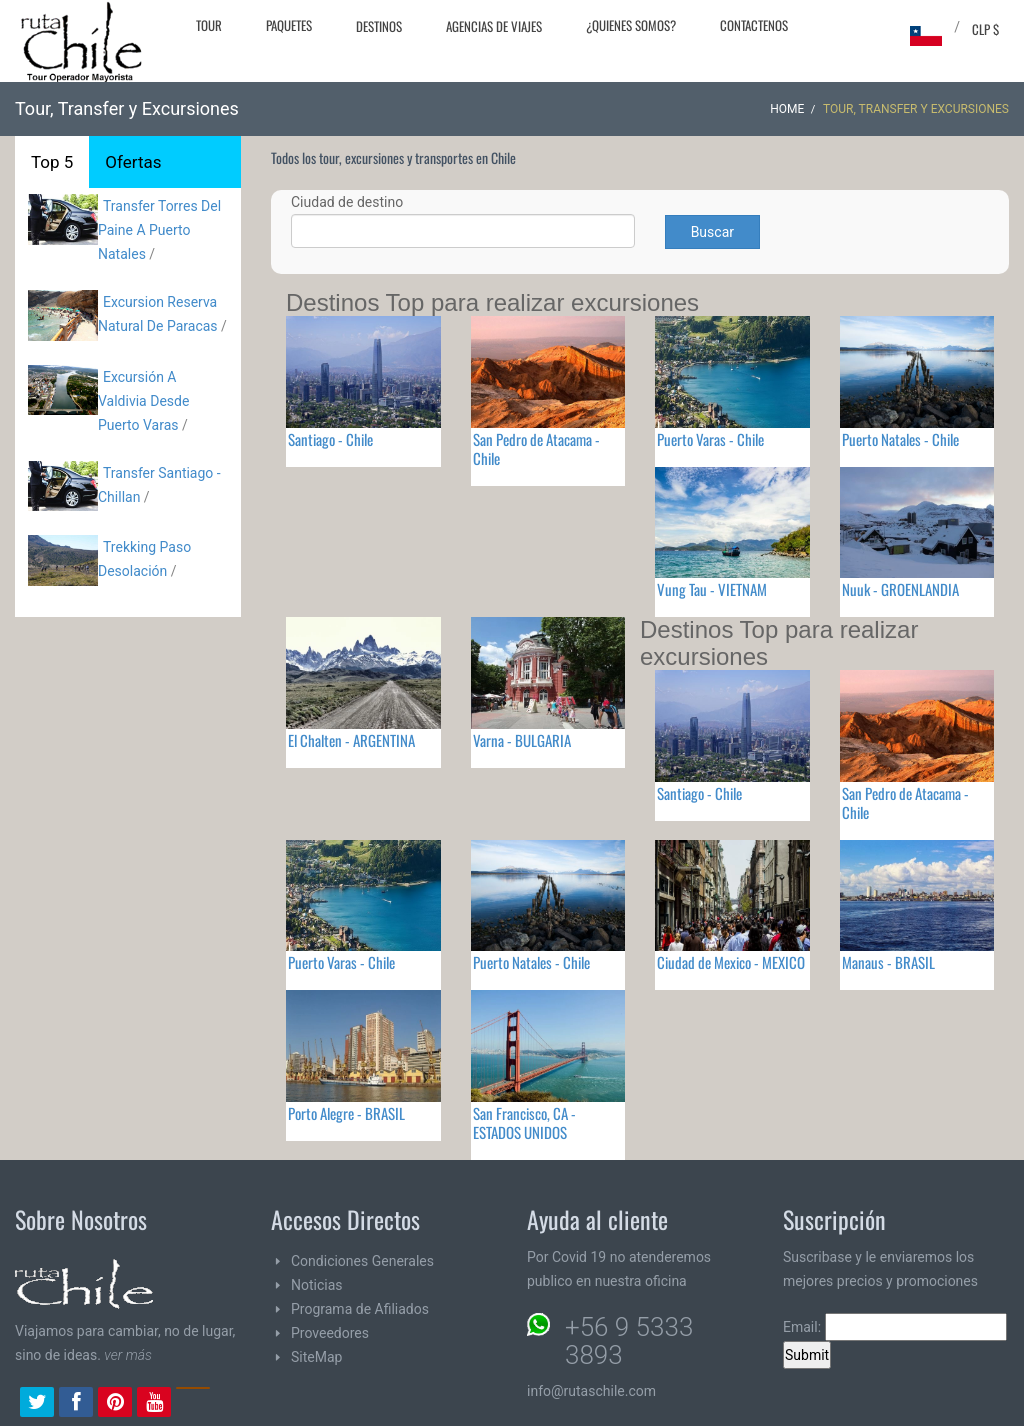 The image size is (1024, 1426). Describe the element at coordinates (631, 25) in the screenshot. I see `¿Quienes Somos?` at that location.